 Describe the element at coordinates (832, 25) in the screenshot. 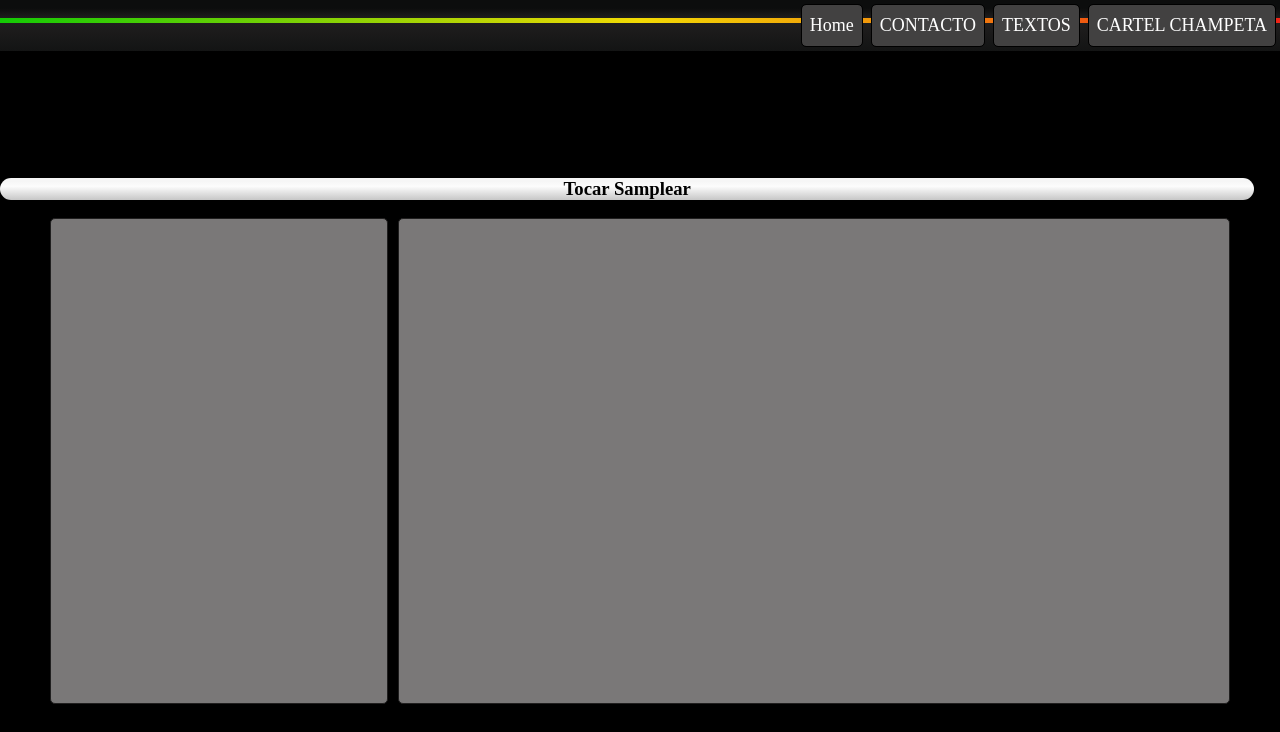

I see `Home` at that location.